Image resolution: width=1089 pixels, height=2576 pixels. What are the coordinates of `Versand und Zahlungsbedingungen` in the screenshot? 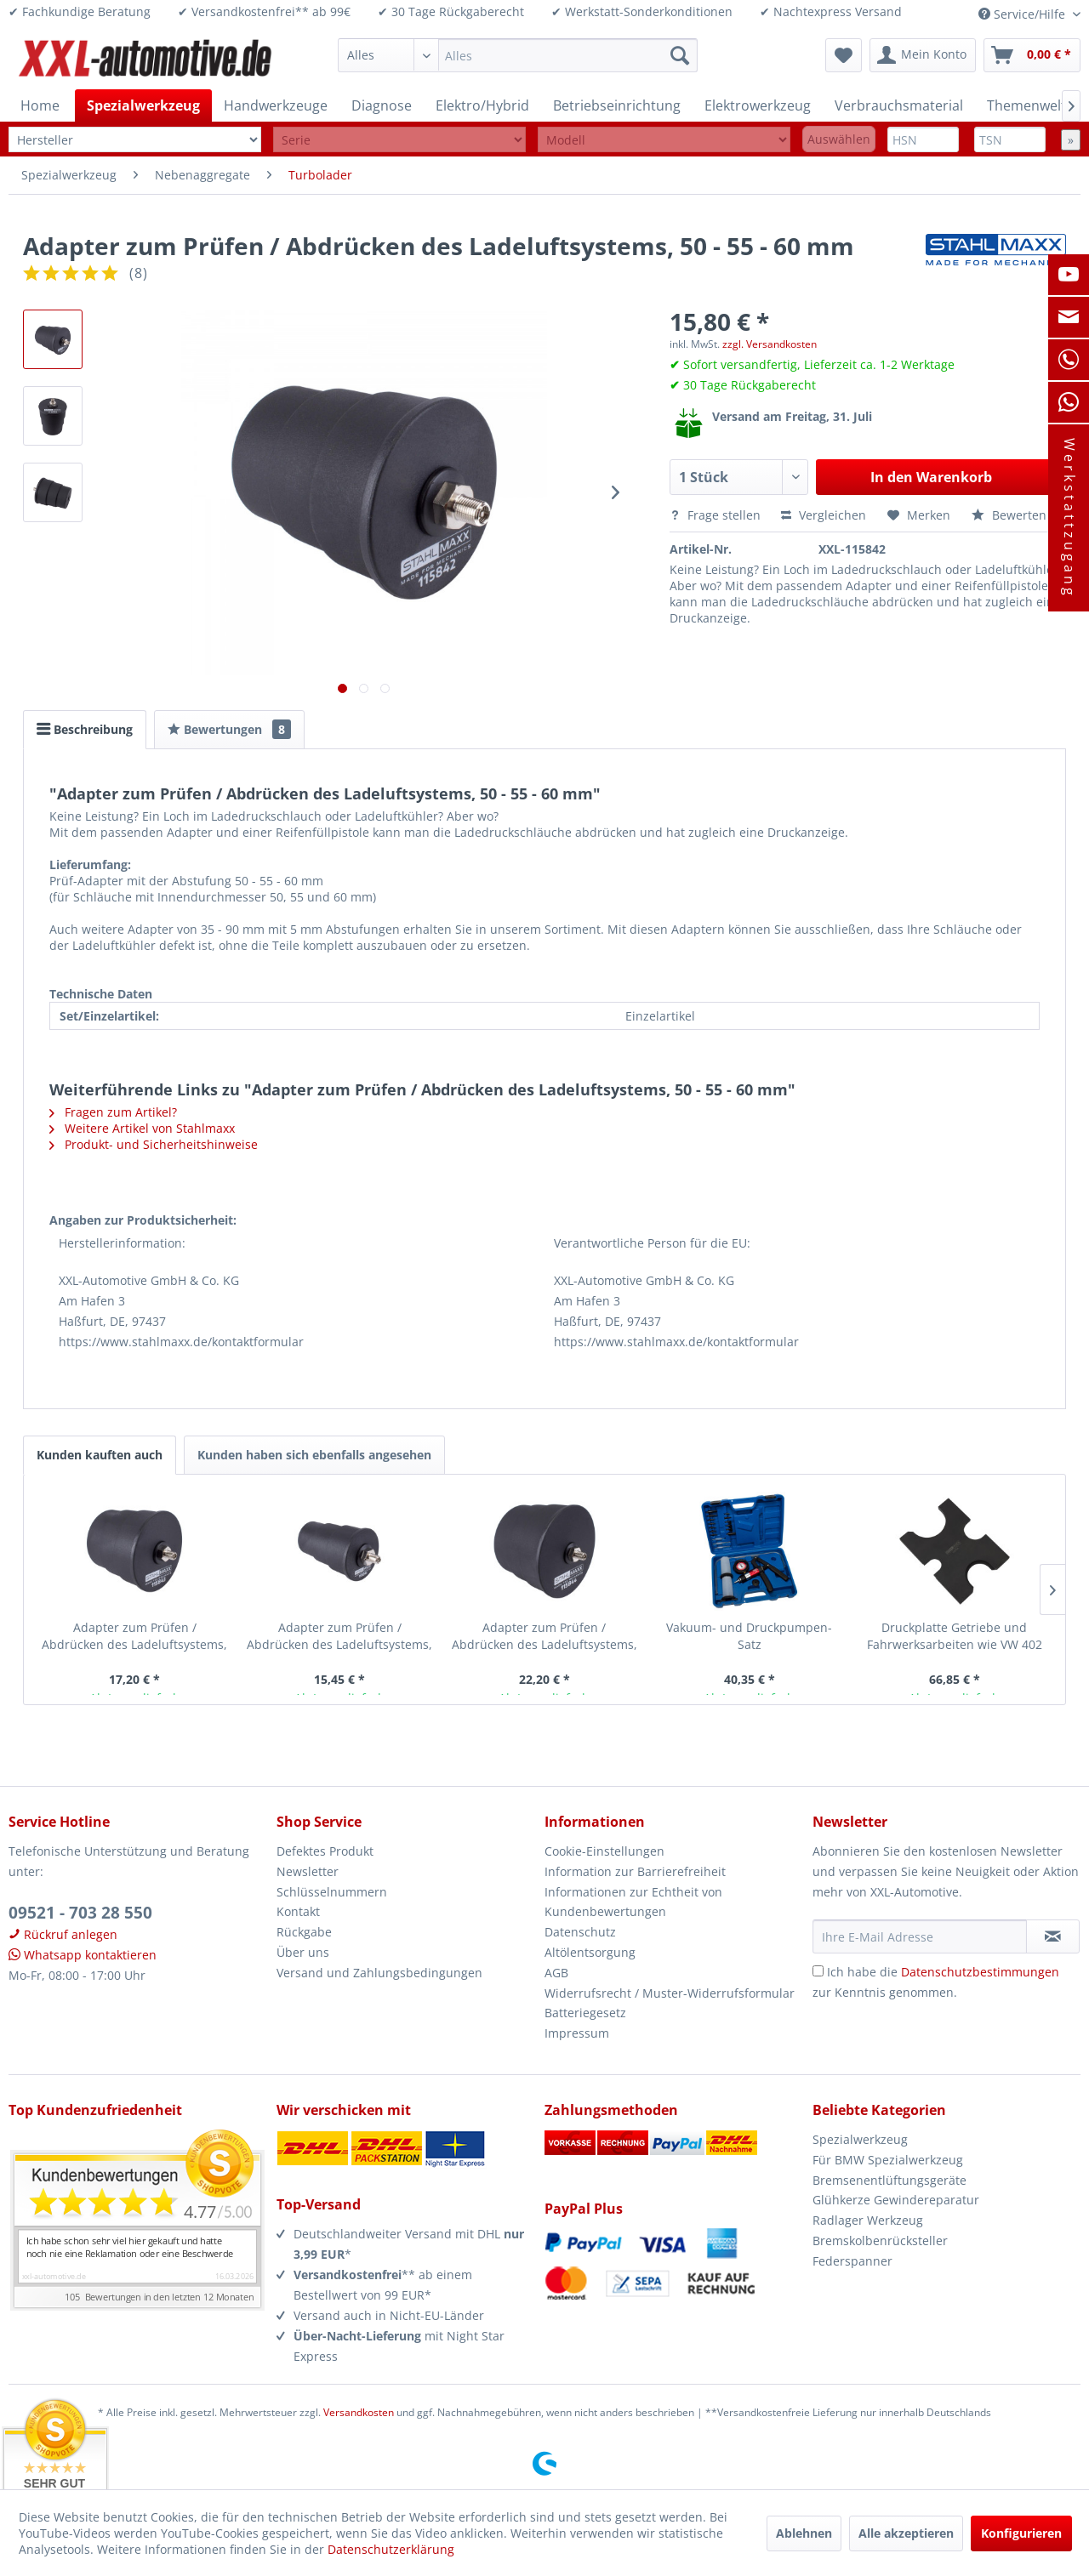 It's located at (379, 1973).